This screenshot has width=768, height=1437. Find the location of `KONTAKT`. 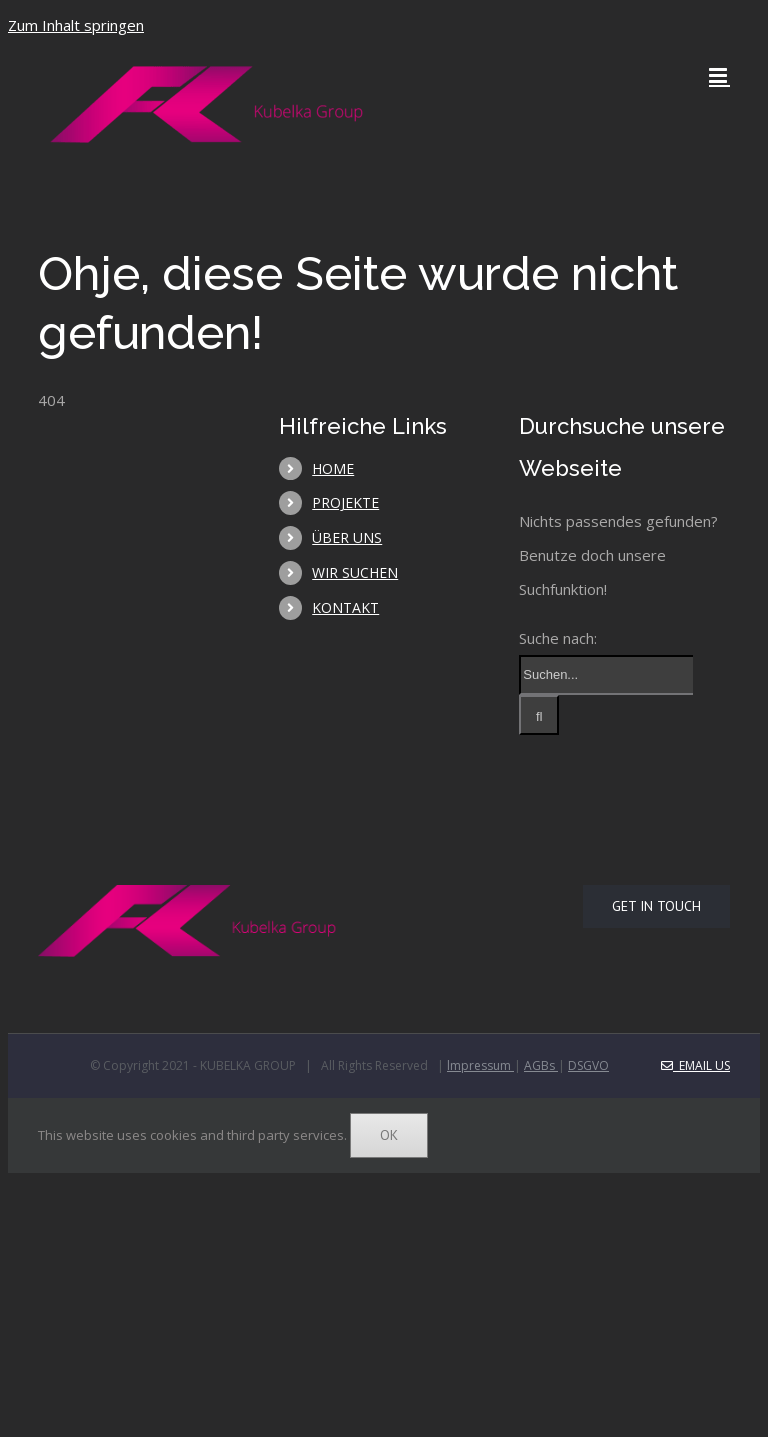

KONTAKT is located at coordinates (345, 607).